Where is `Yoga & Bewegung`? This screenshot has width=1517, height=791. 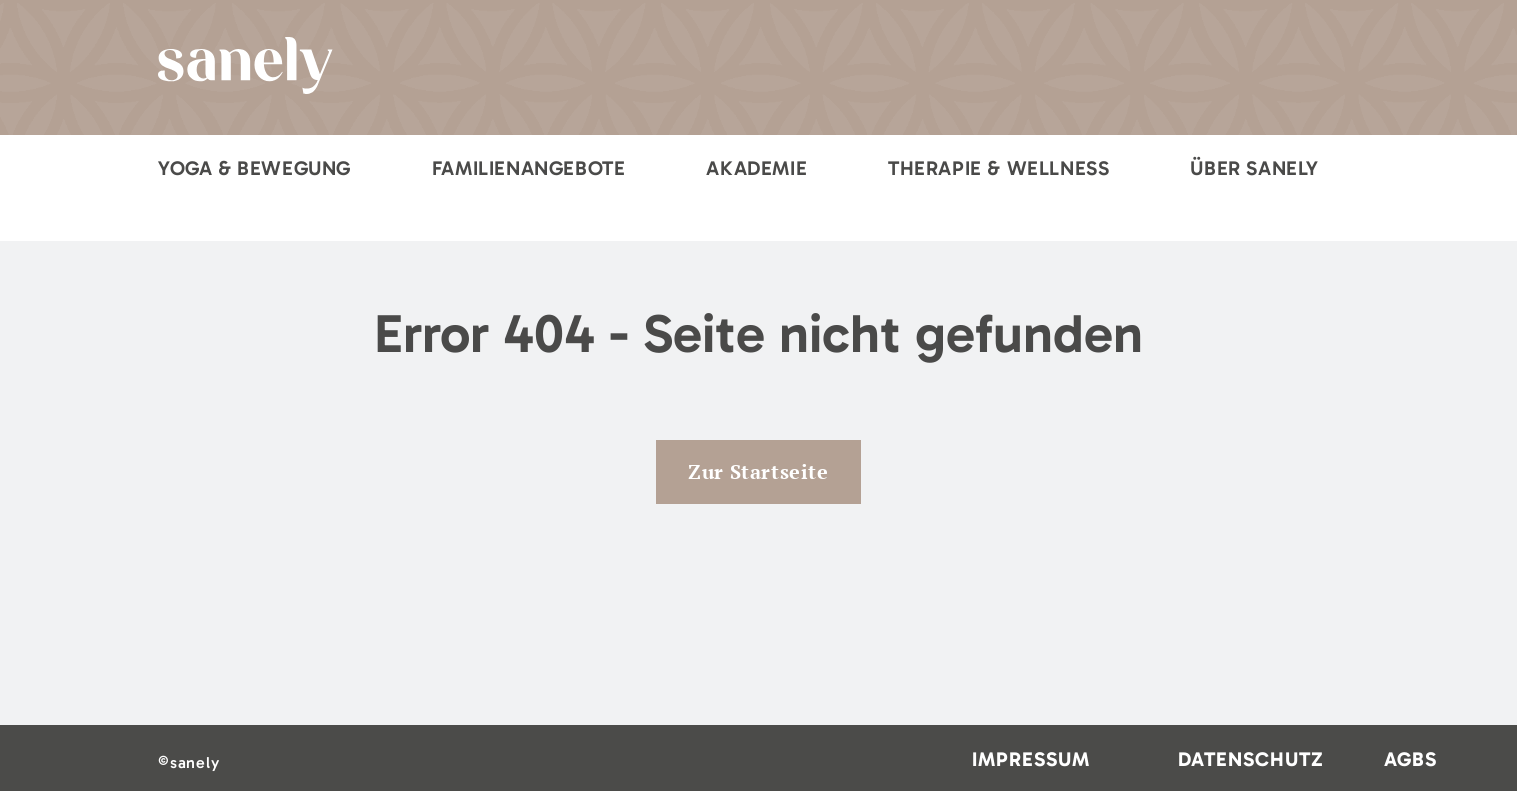 Yoga & Bewegung is located at coordinates (254, 168).